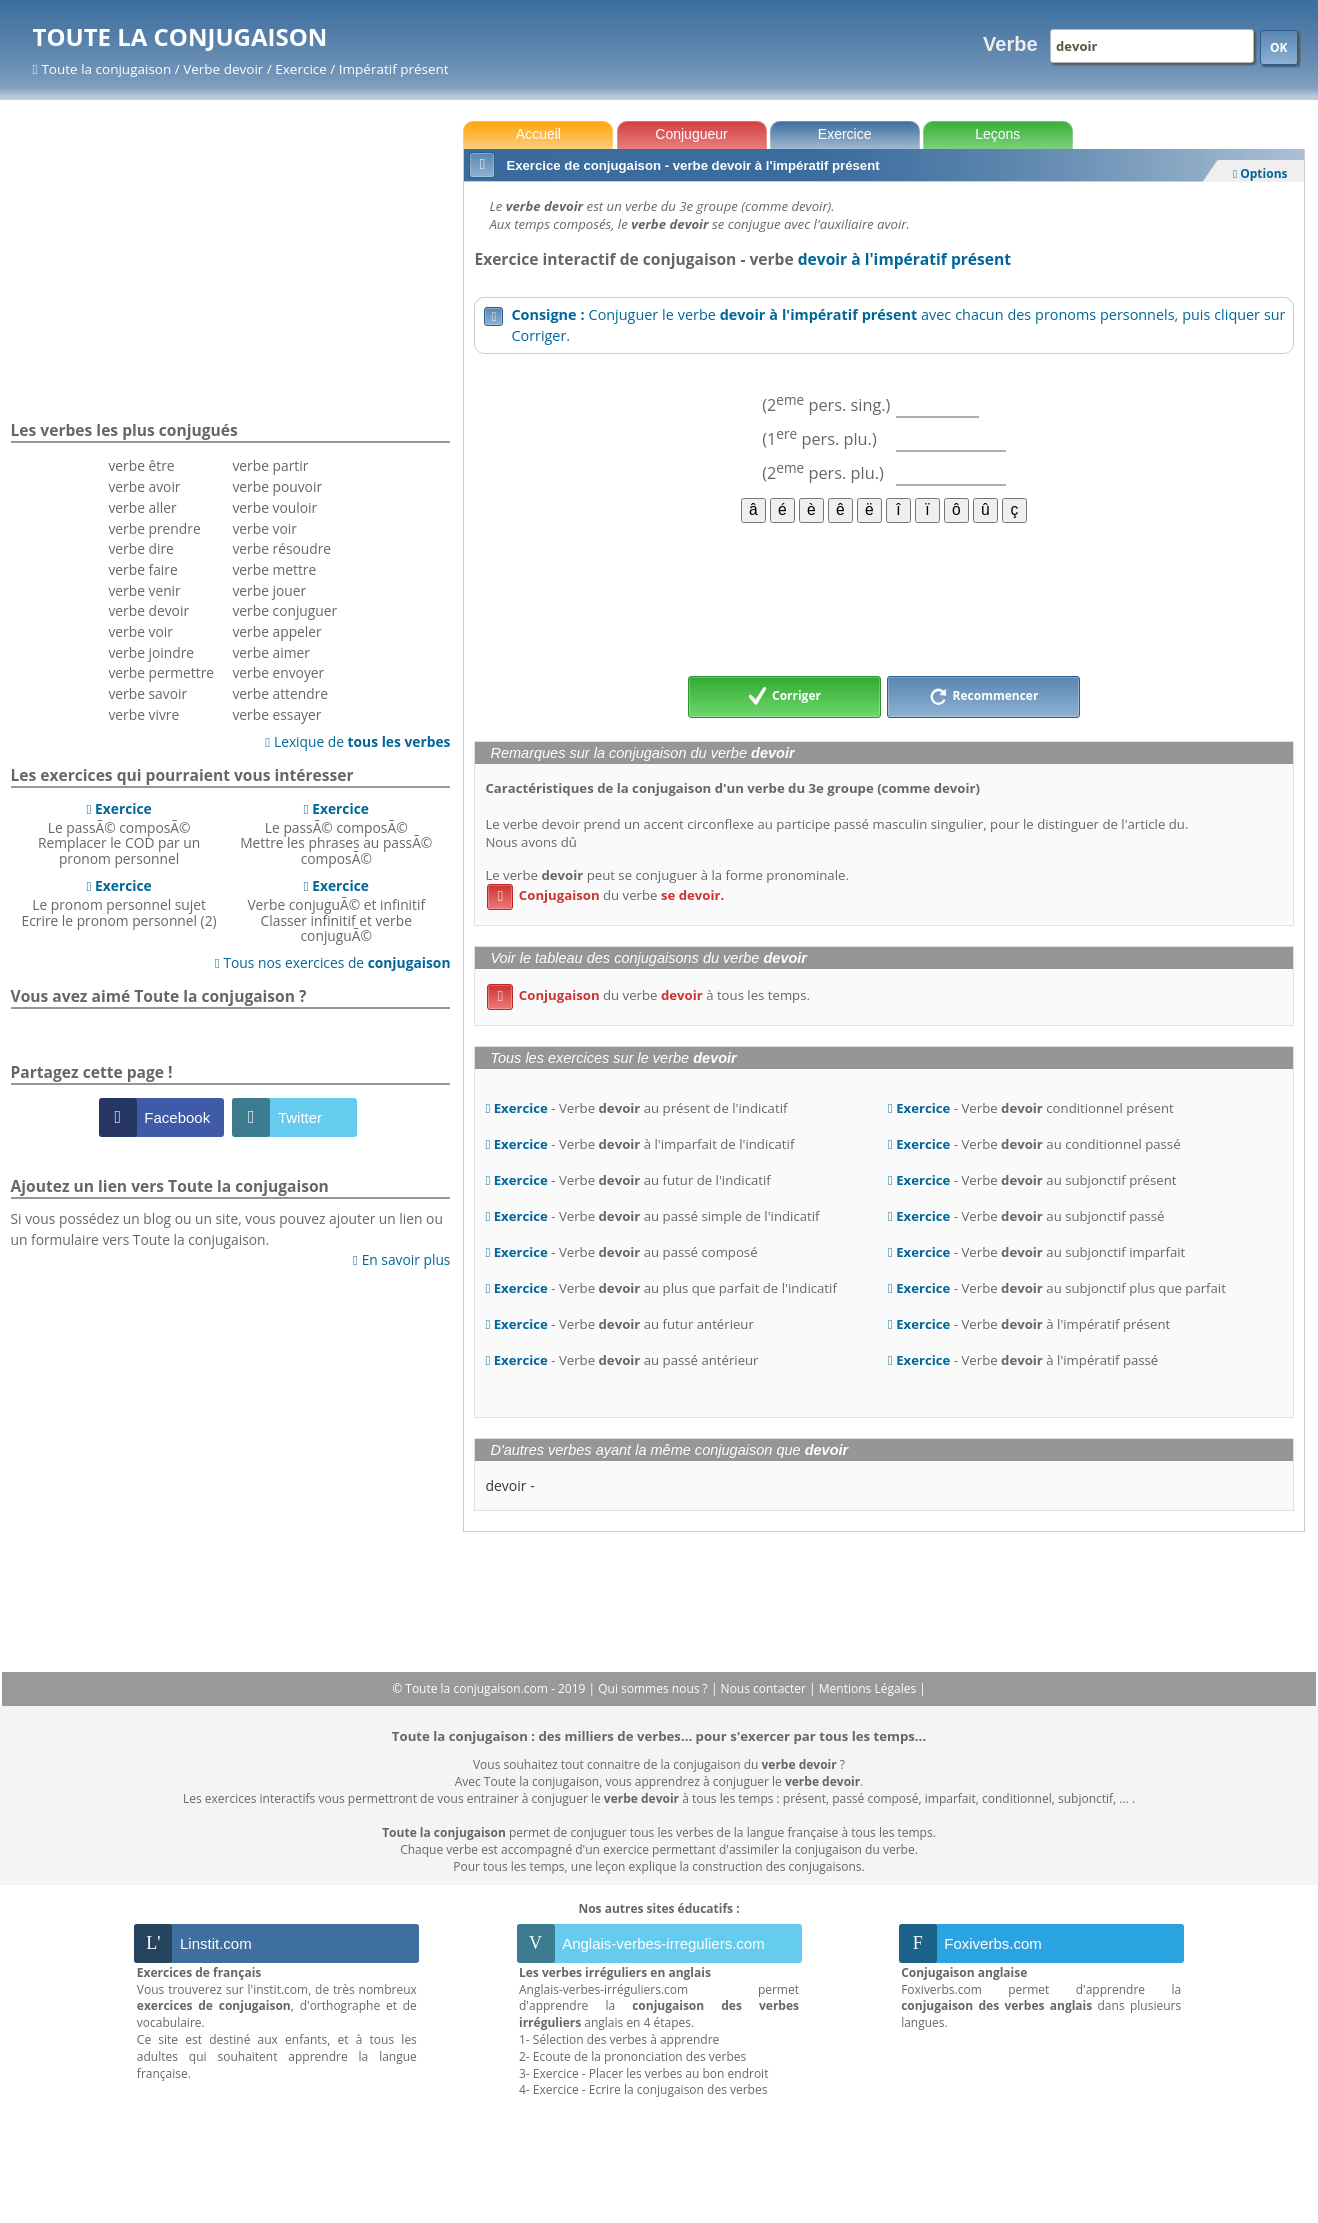 Image resolution: width=1318 pixels, height=2223 pixels. Describe the element at coordinates (505, 1485) in the screenshot. I see `devoir` at that location.